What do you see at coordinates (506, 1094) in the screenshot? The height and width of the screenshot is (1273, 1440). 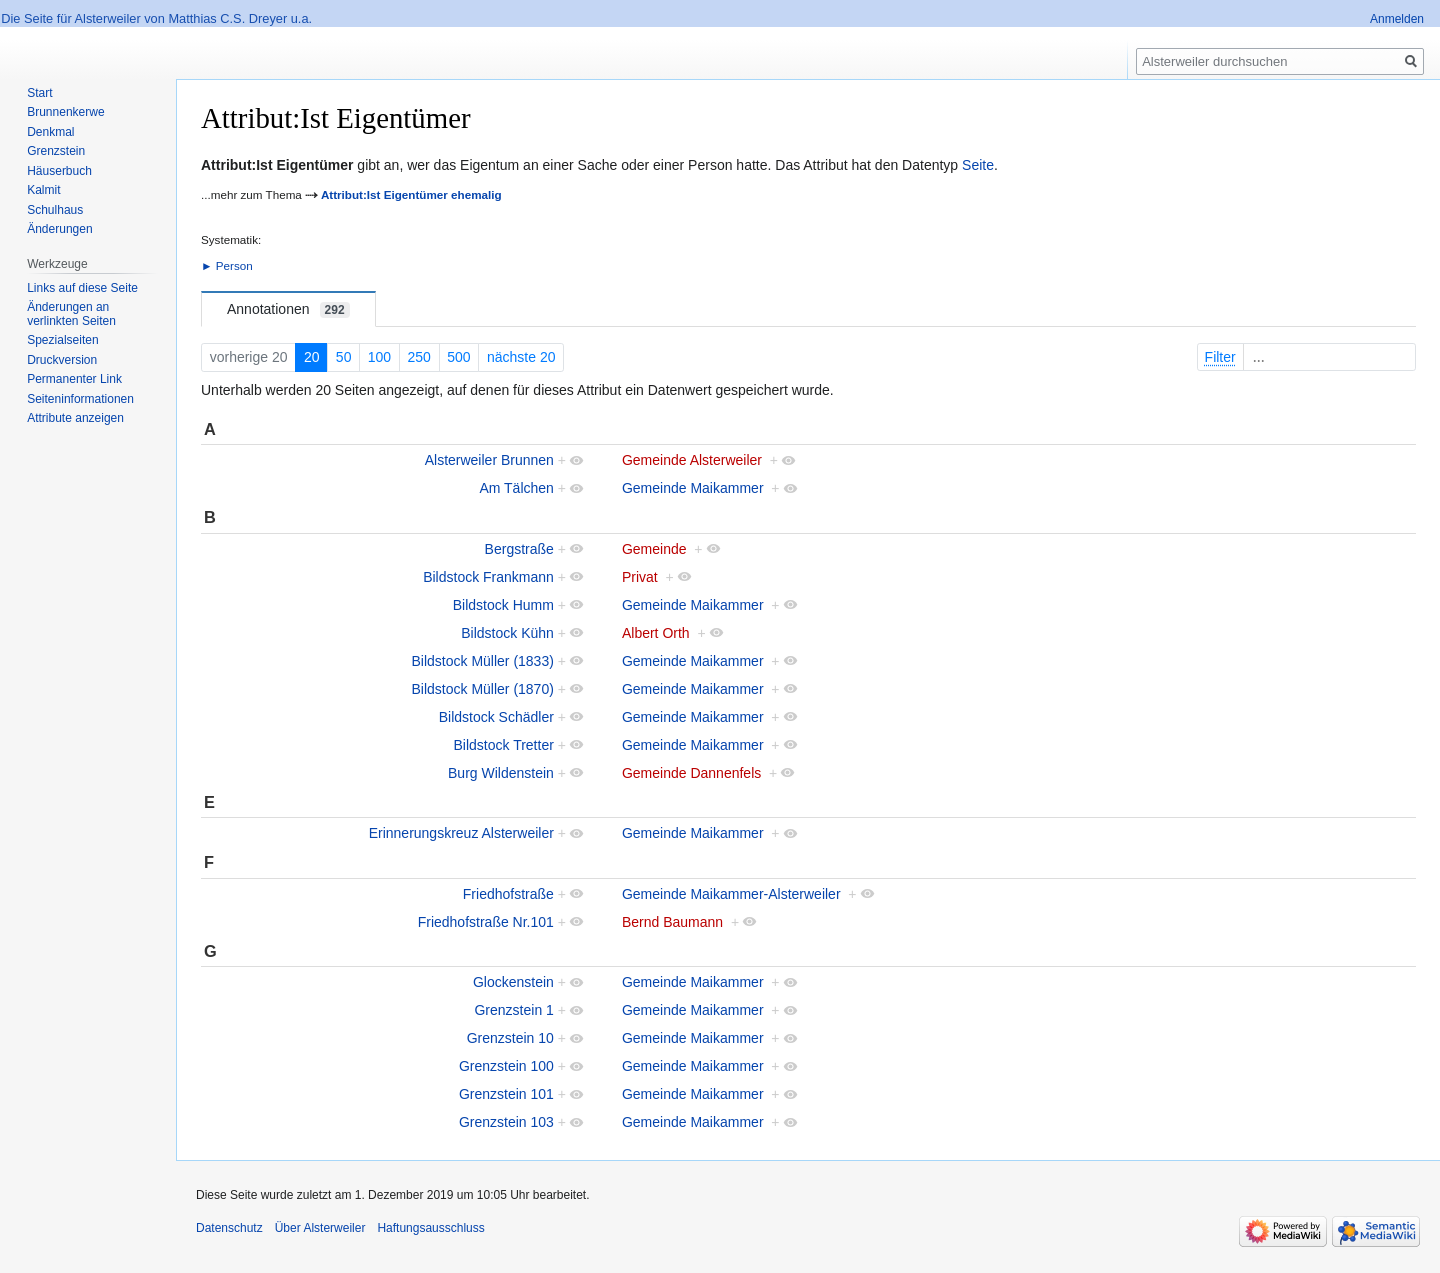 I see `Grenzstein 101` at bounding box center [506, 1094].